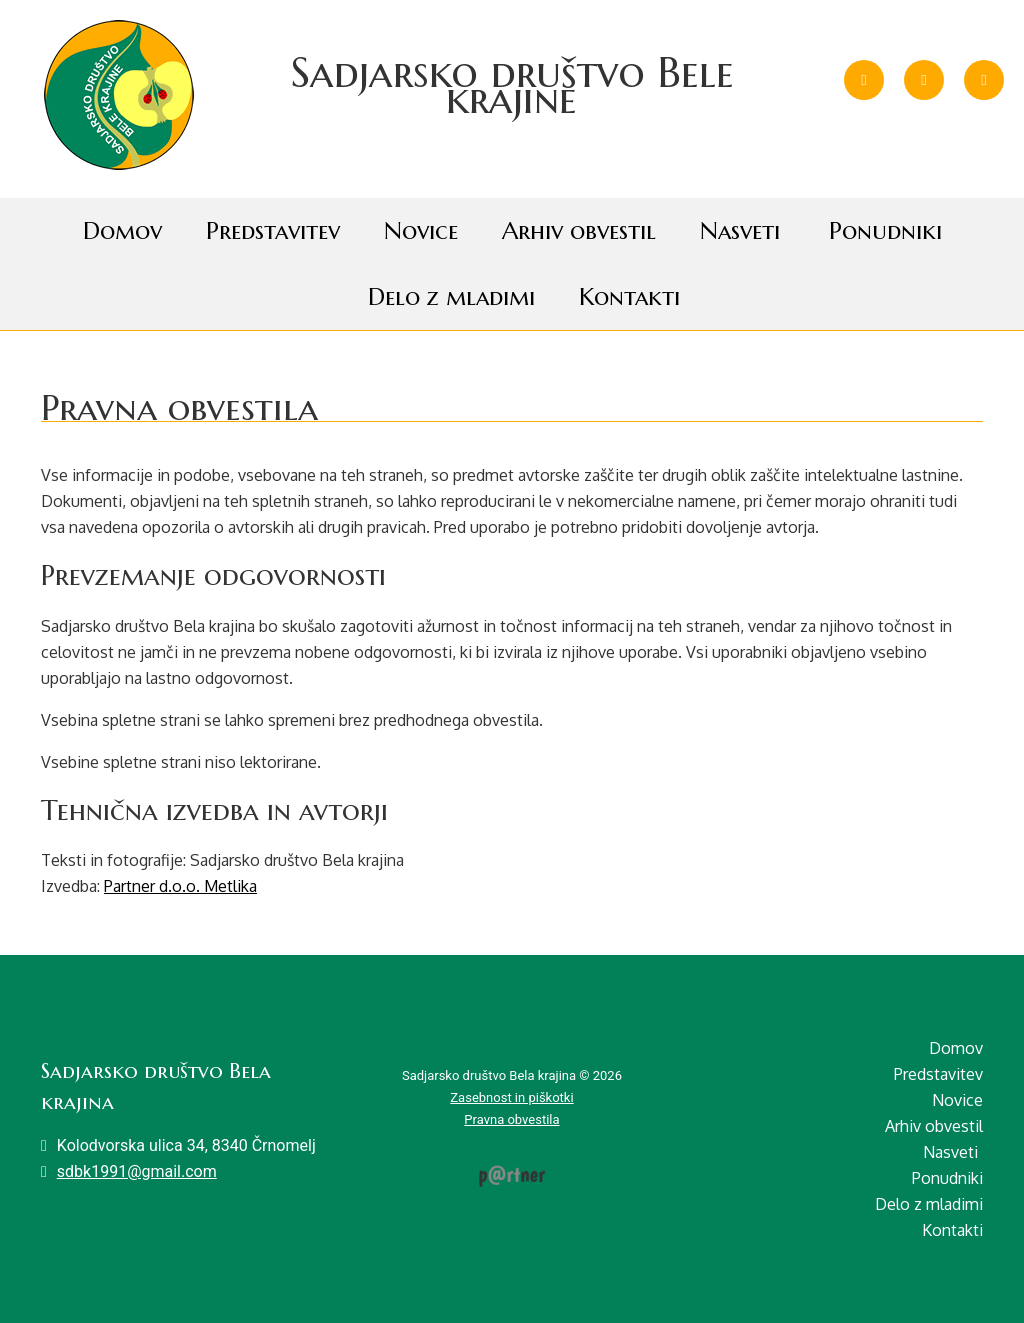 The image size is (1024, 1323). What do you see at coordinates (137, 1171) in the screenshot?
I see `sdbk1991@gmail.com` at bounding box center [137, 1171].